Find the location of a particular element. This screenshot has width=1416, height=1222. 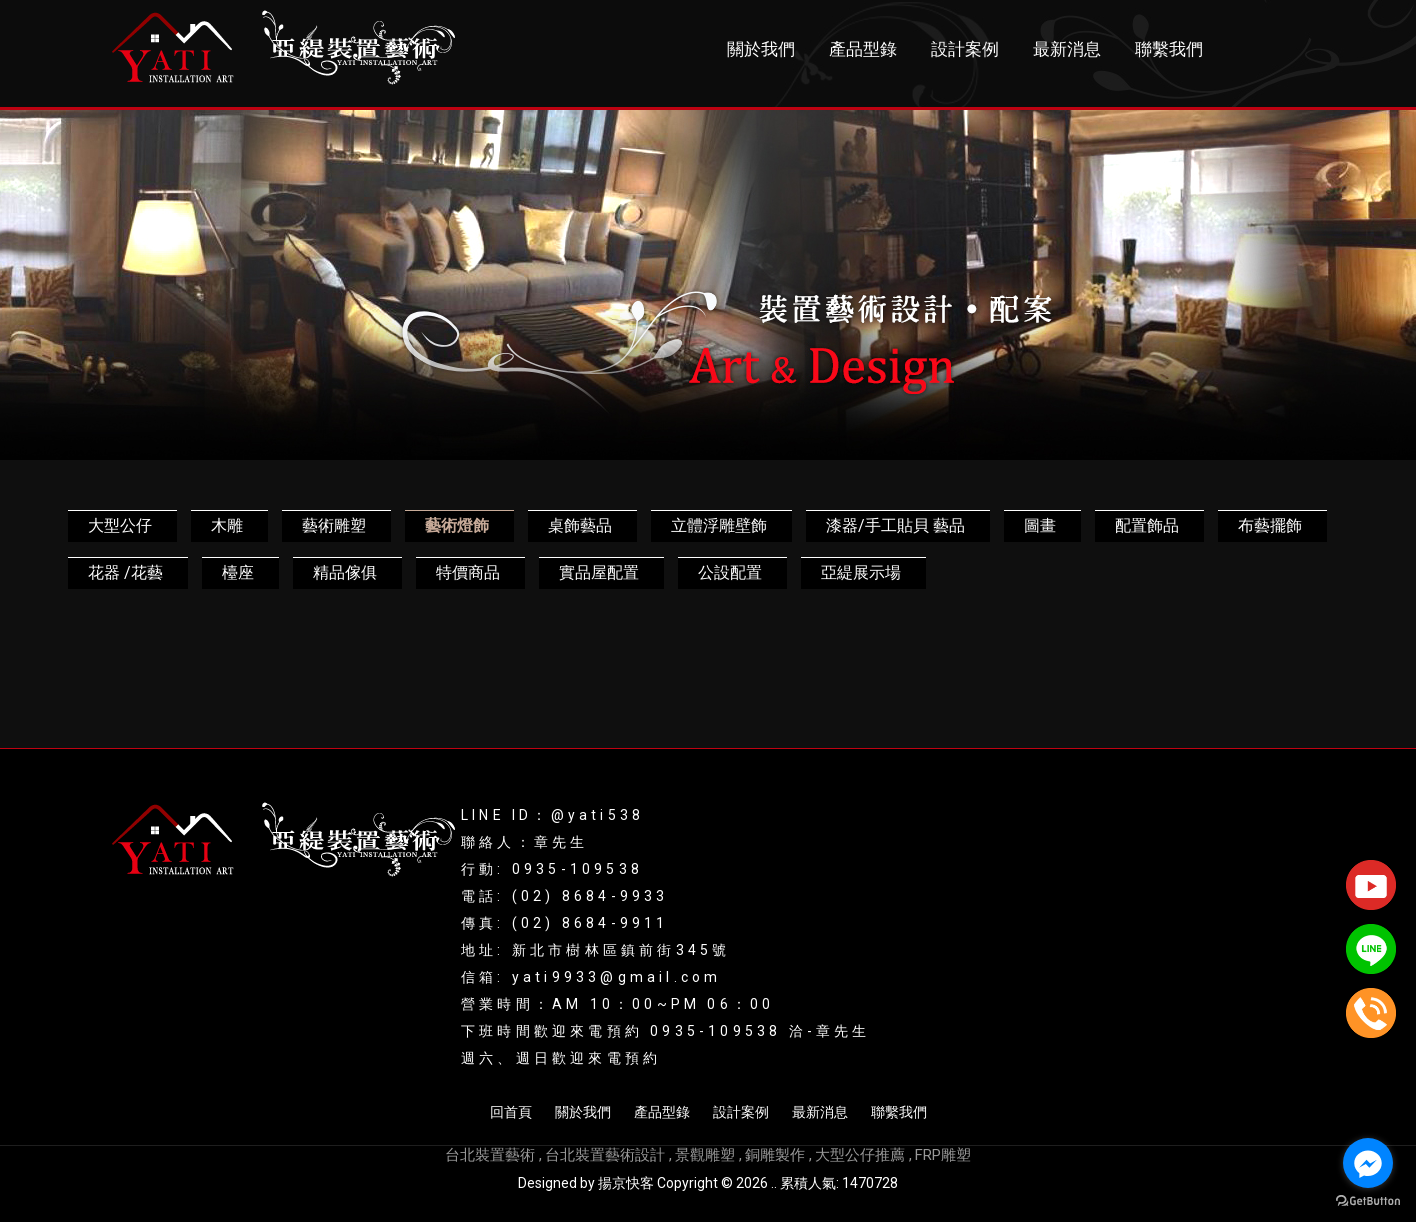

特價商品 is located at coordinates (468, 572).